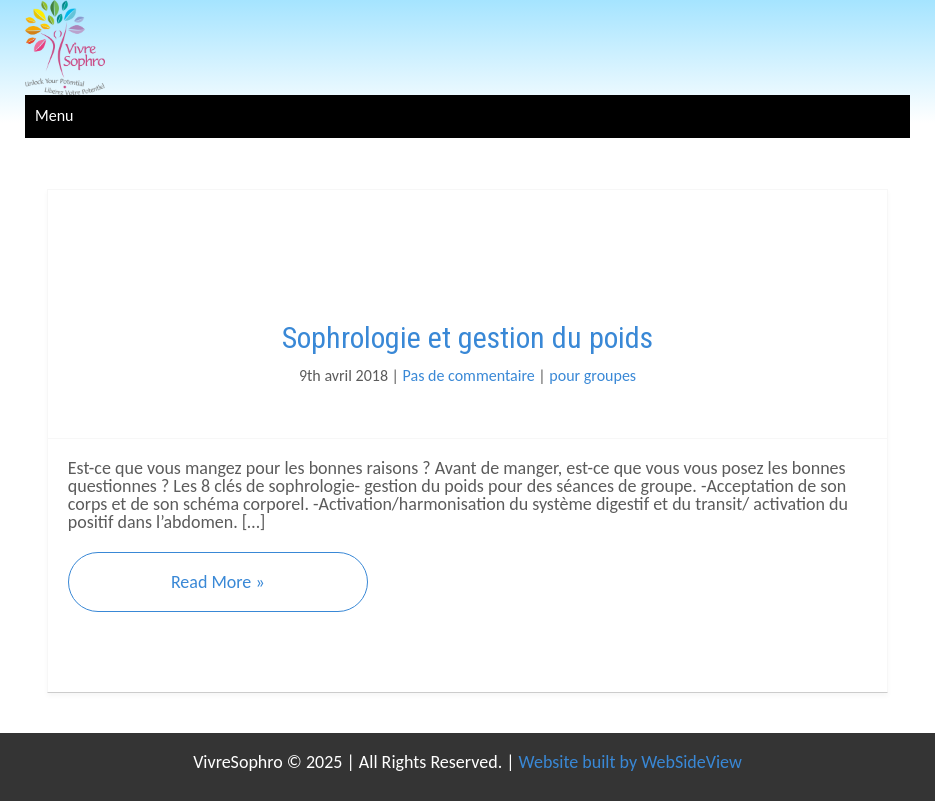  I want to click on Menu, so click(54, 115).